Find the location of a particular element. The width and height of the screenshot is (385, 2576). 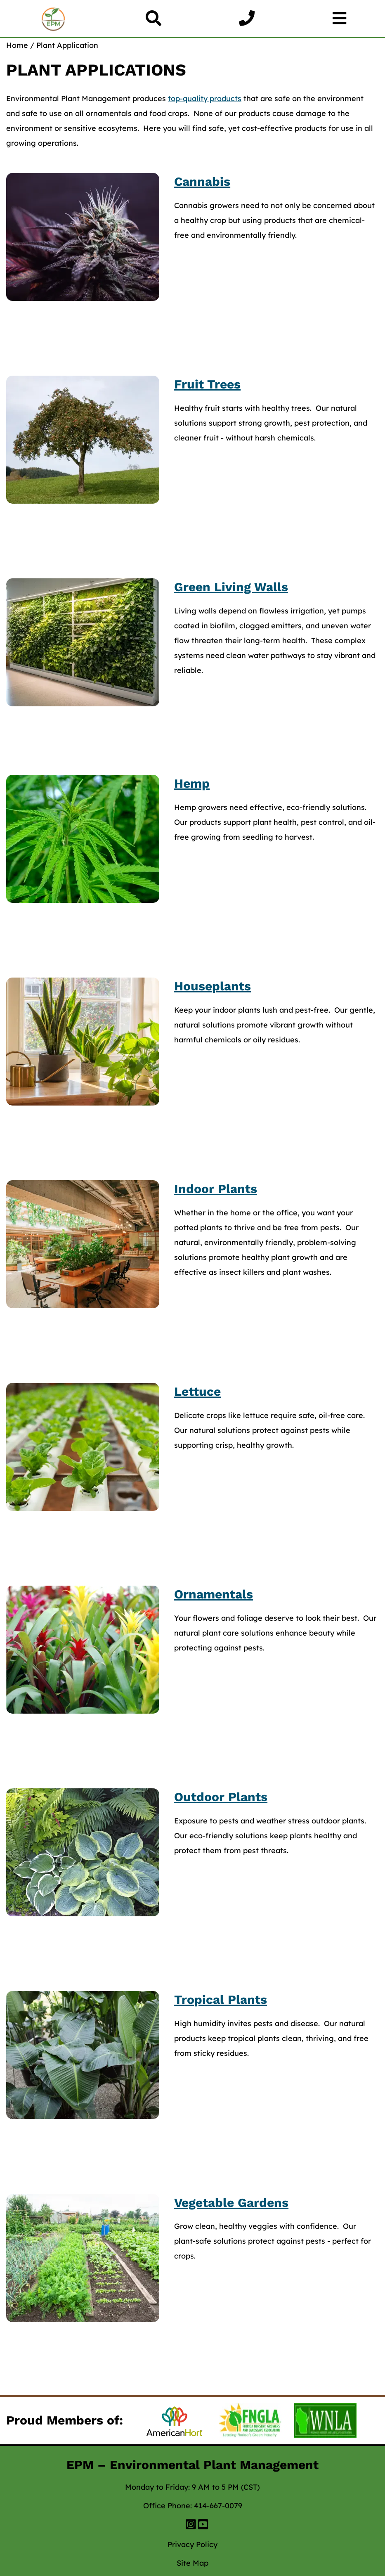

Outdoor Plants is located at coordinates (220, 1797).